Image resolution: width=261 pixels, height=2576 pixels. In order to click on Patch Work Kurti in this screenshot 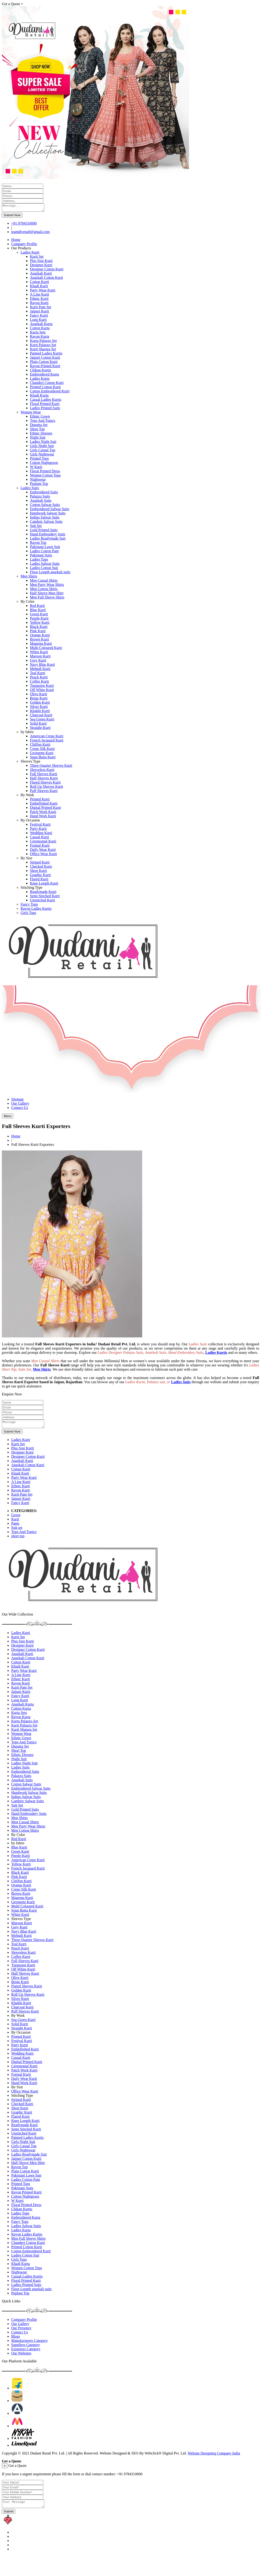, I will do `click(43, 813)`.